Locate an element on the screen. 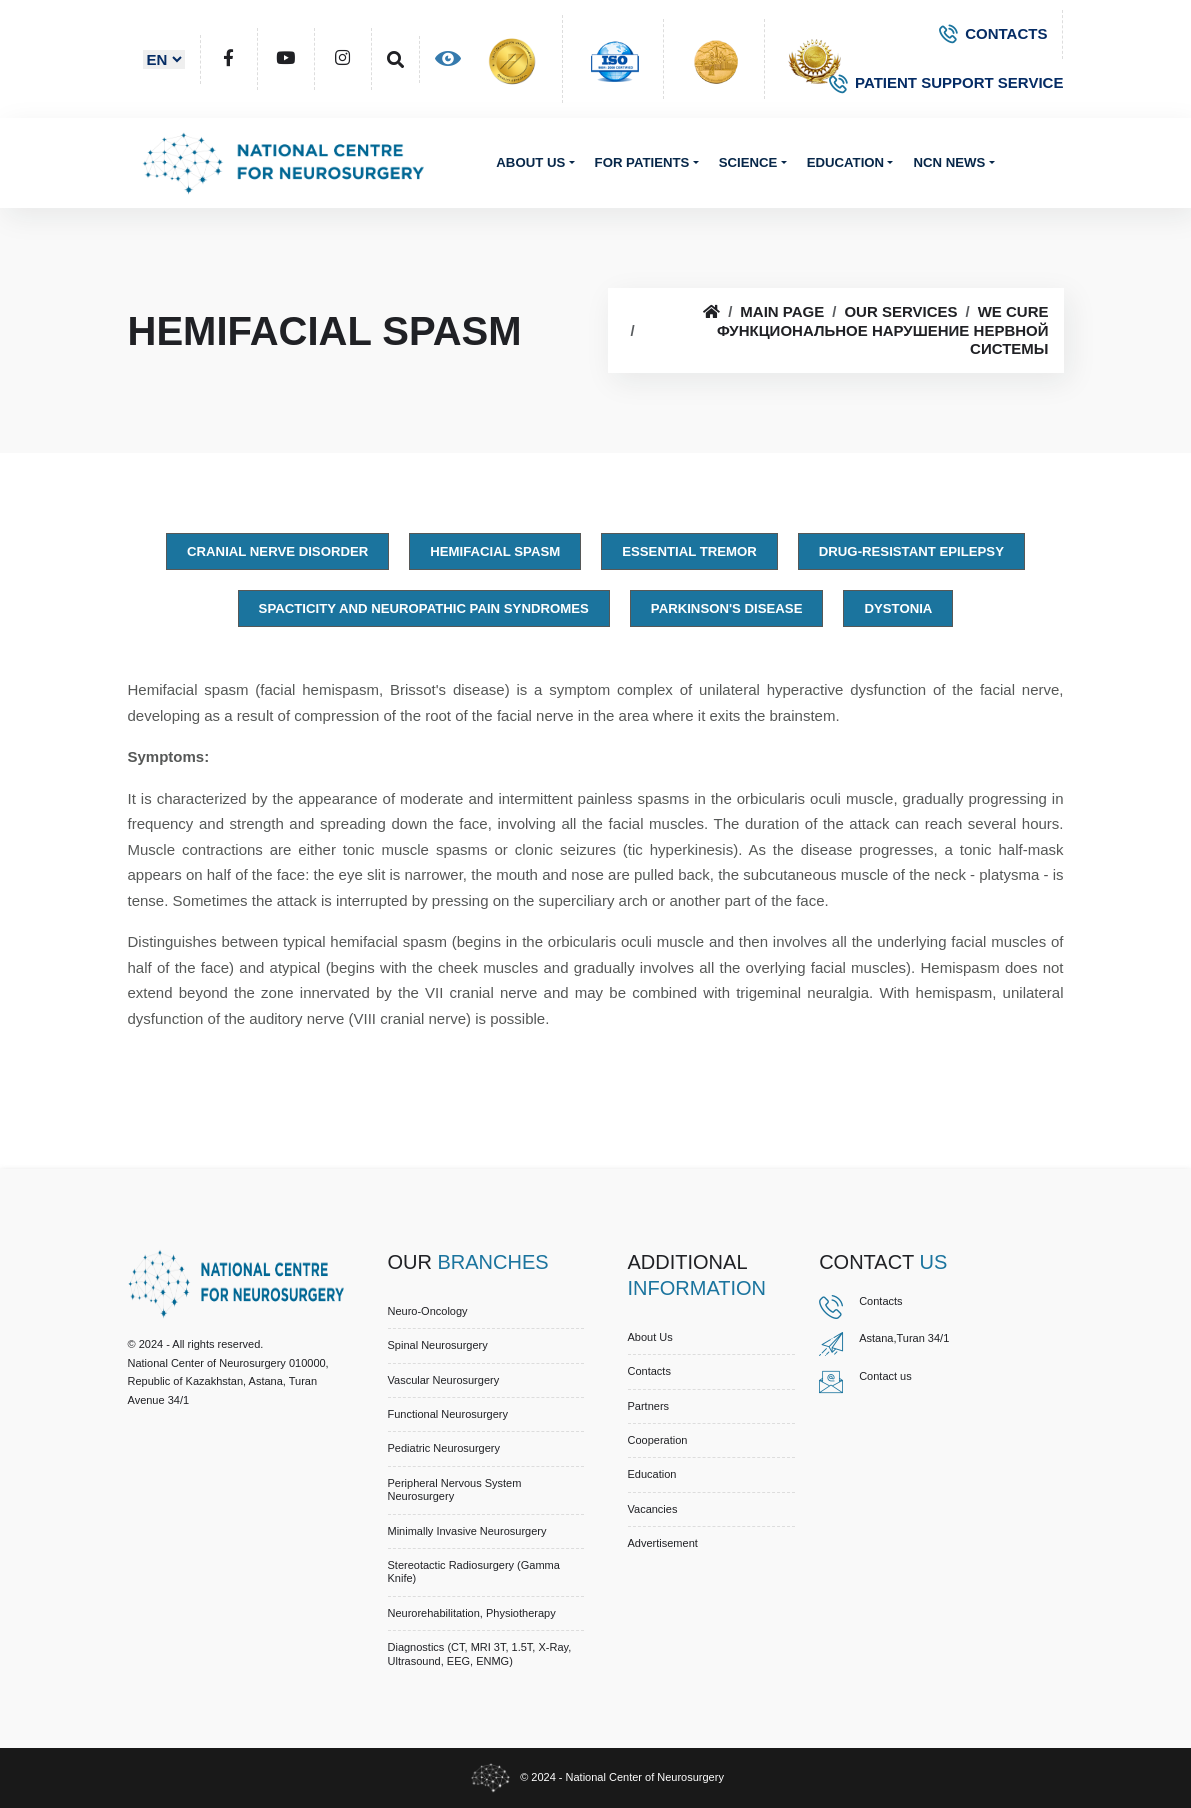 The image size is (1191, 1808). About us is located at coordinates (530, 162).